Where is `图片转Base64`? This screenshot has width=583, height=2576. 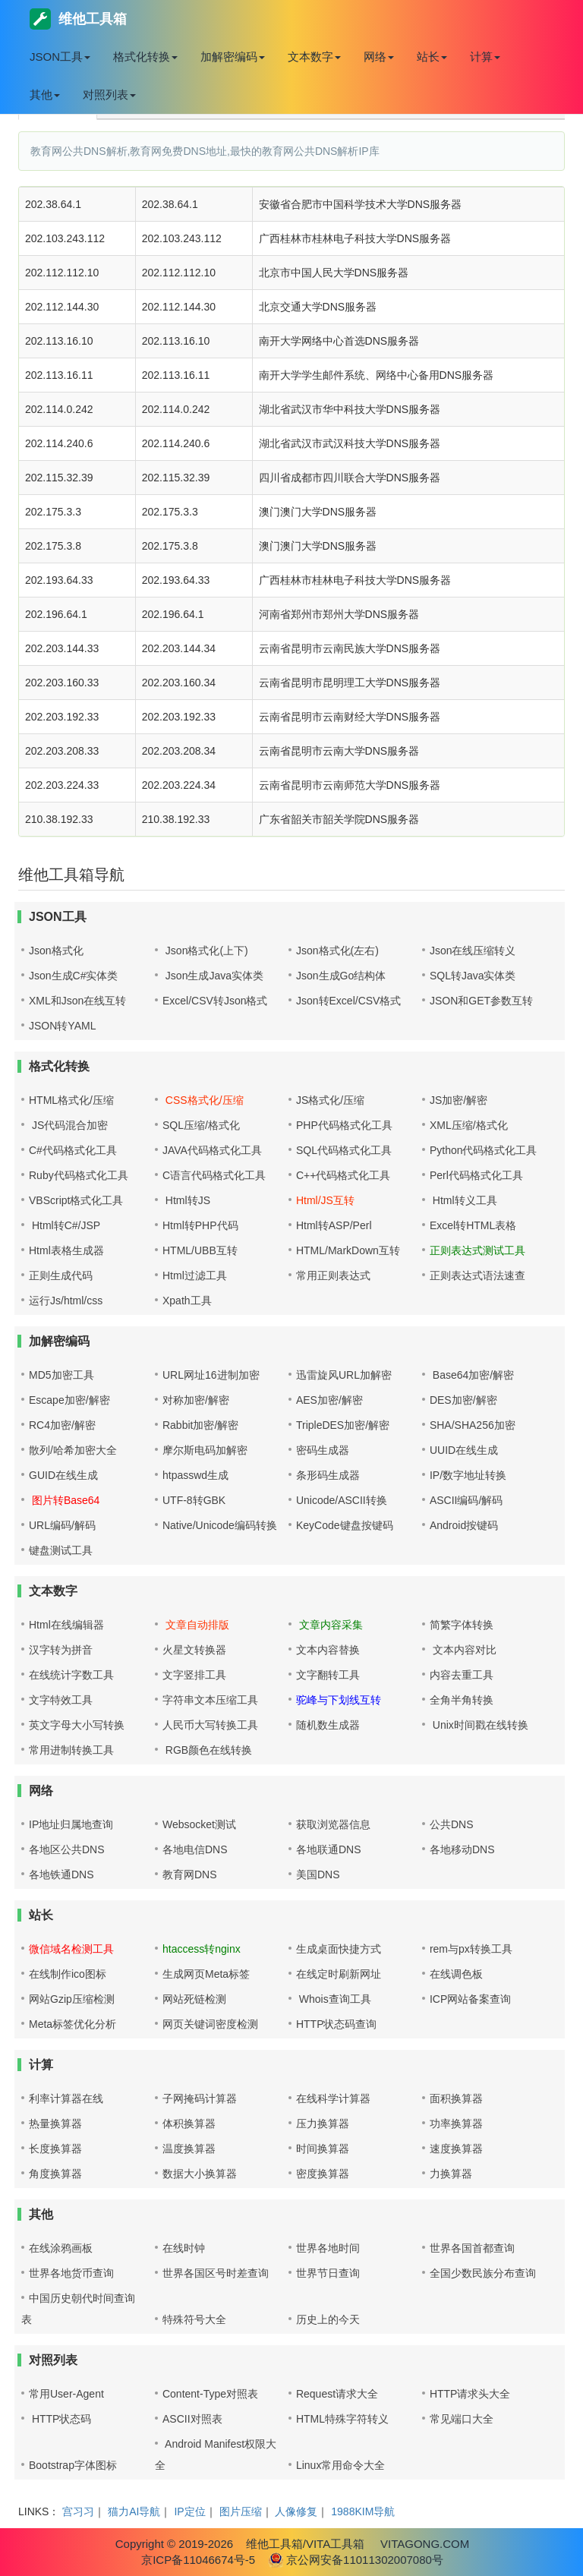
图片转Base64 is located at coordinates (64, 1500).